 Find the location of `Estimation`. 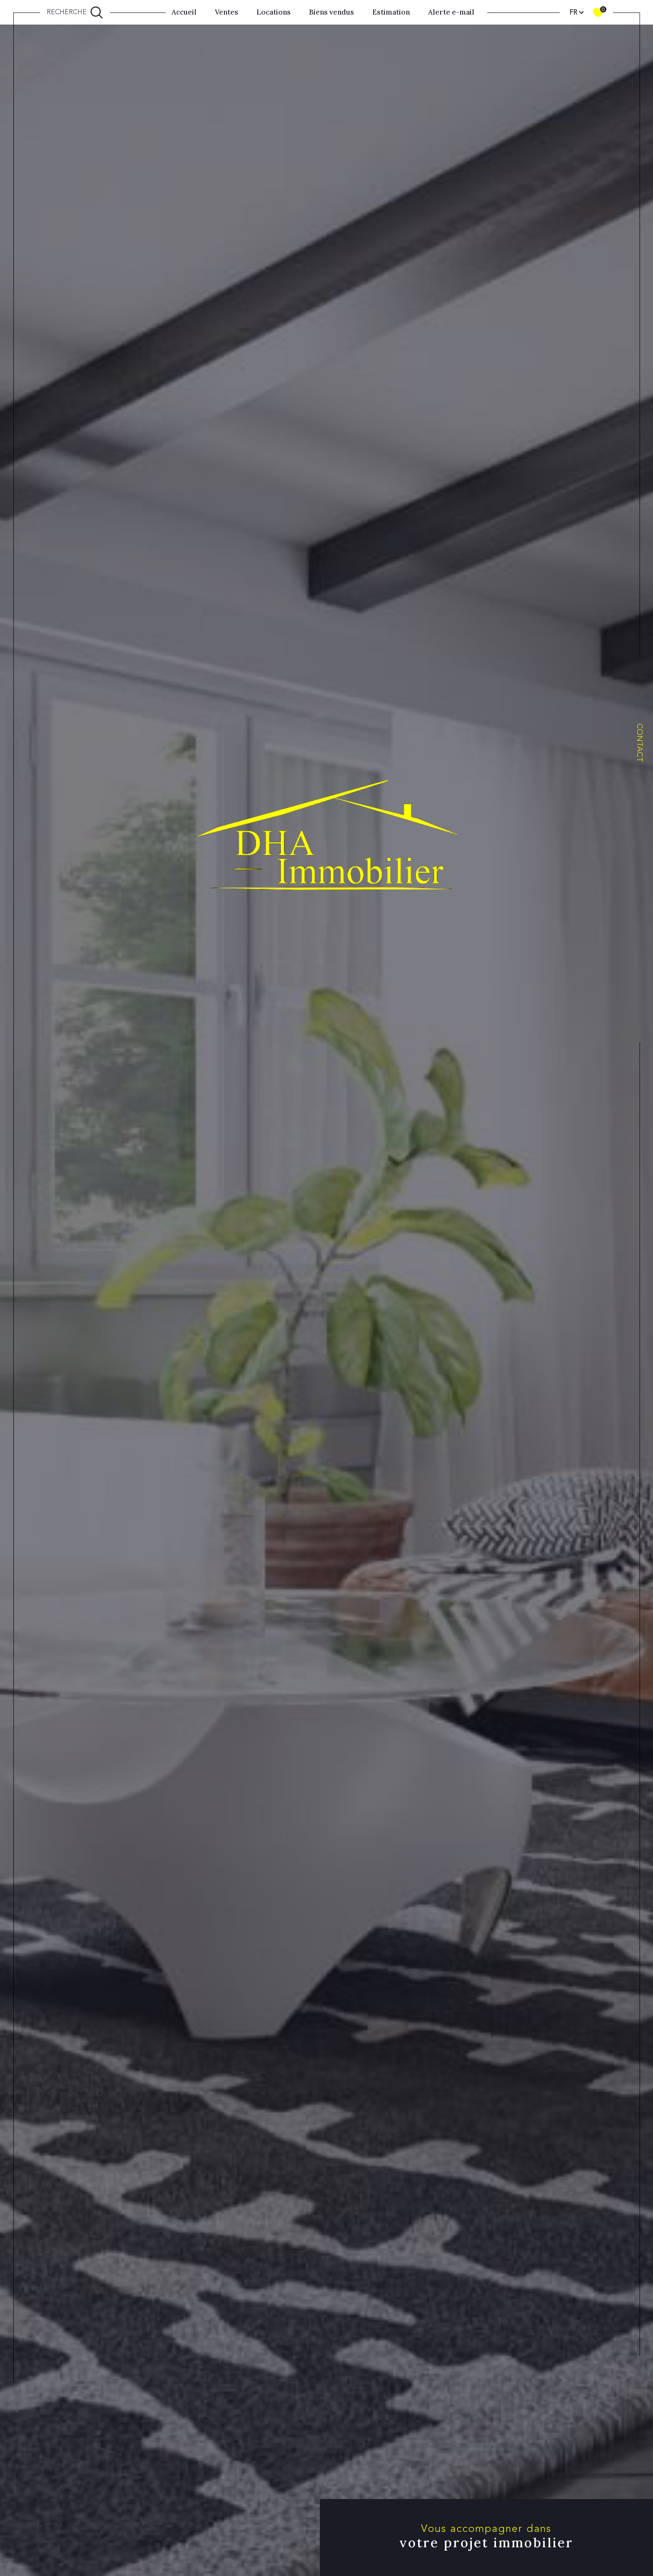

Estimation is located at coordinates (391, 12).